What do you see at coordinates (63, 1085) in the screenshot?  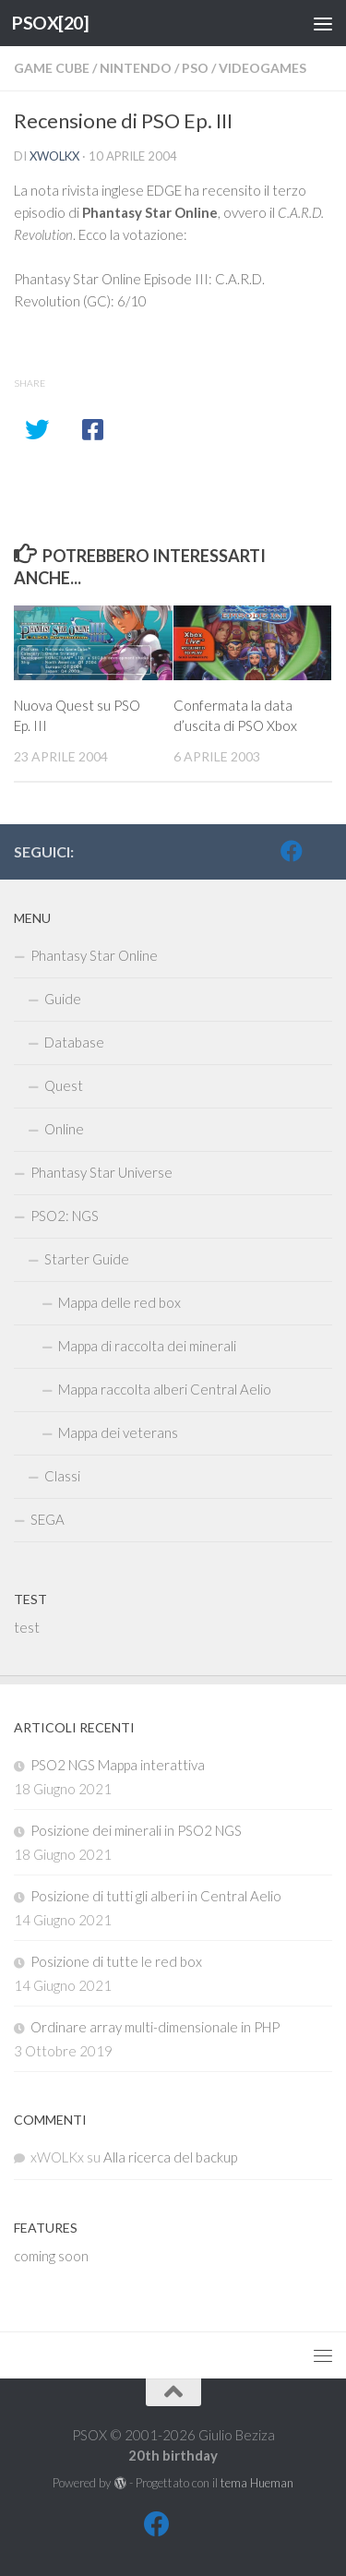 I see `Quest` at bounding box center [63, 1085].